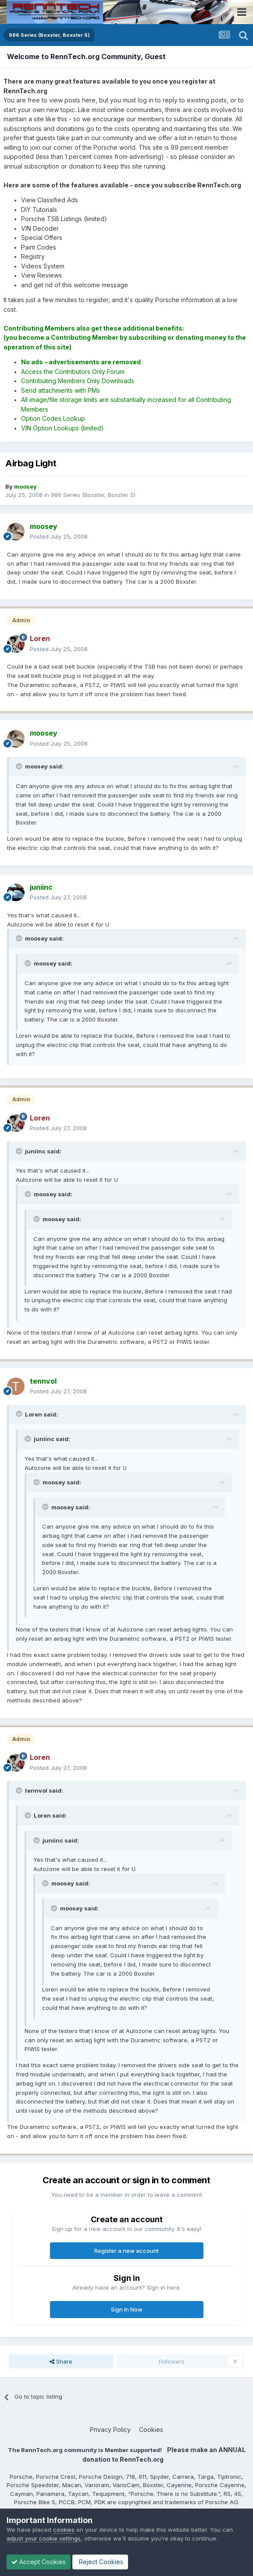 This screenshot has width=253, height=2576. I want to click on Posted, so click(59, 536).